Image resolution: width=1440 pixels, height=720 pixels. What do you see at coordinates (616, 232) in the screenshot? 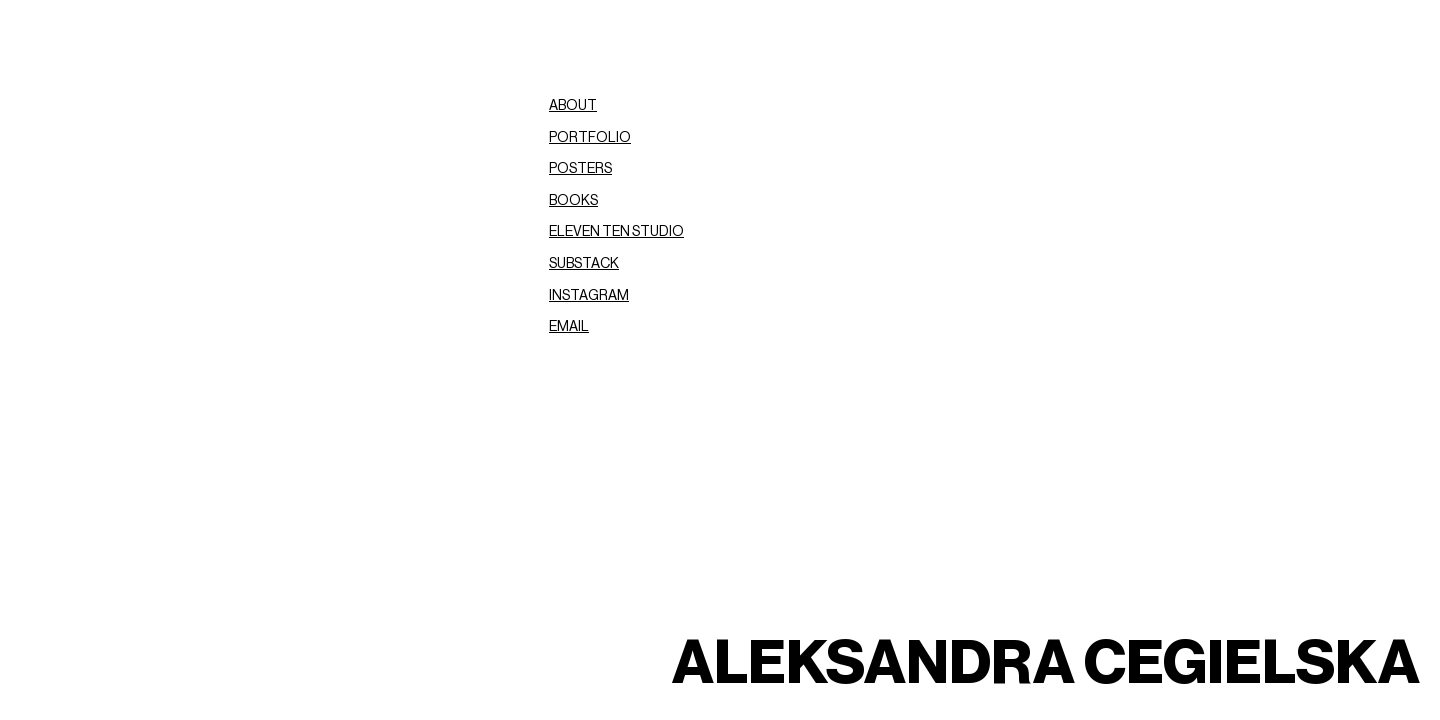
I see `ELEVEN TEN STUDIO` at bounding box center [616, 232].